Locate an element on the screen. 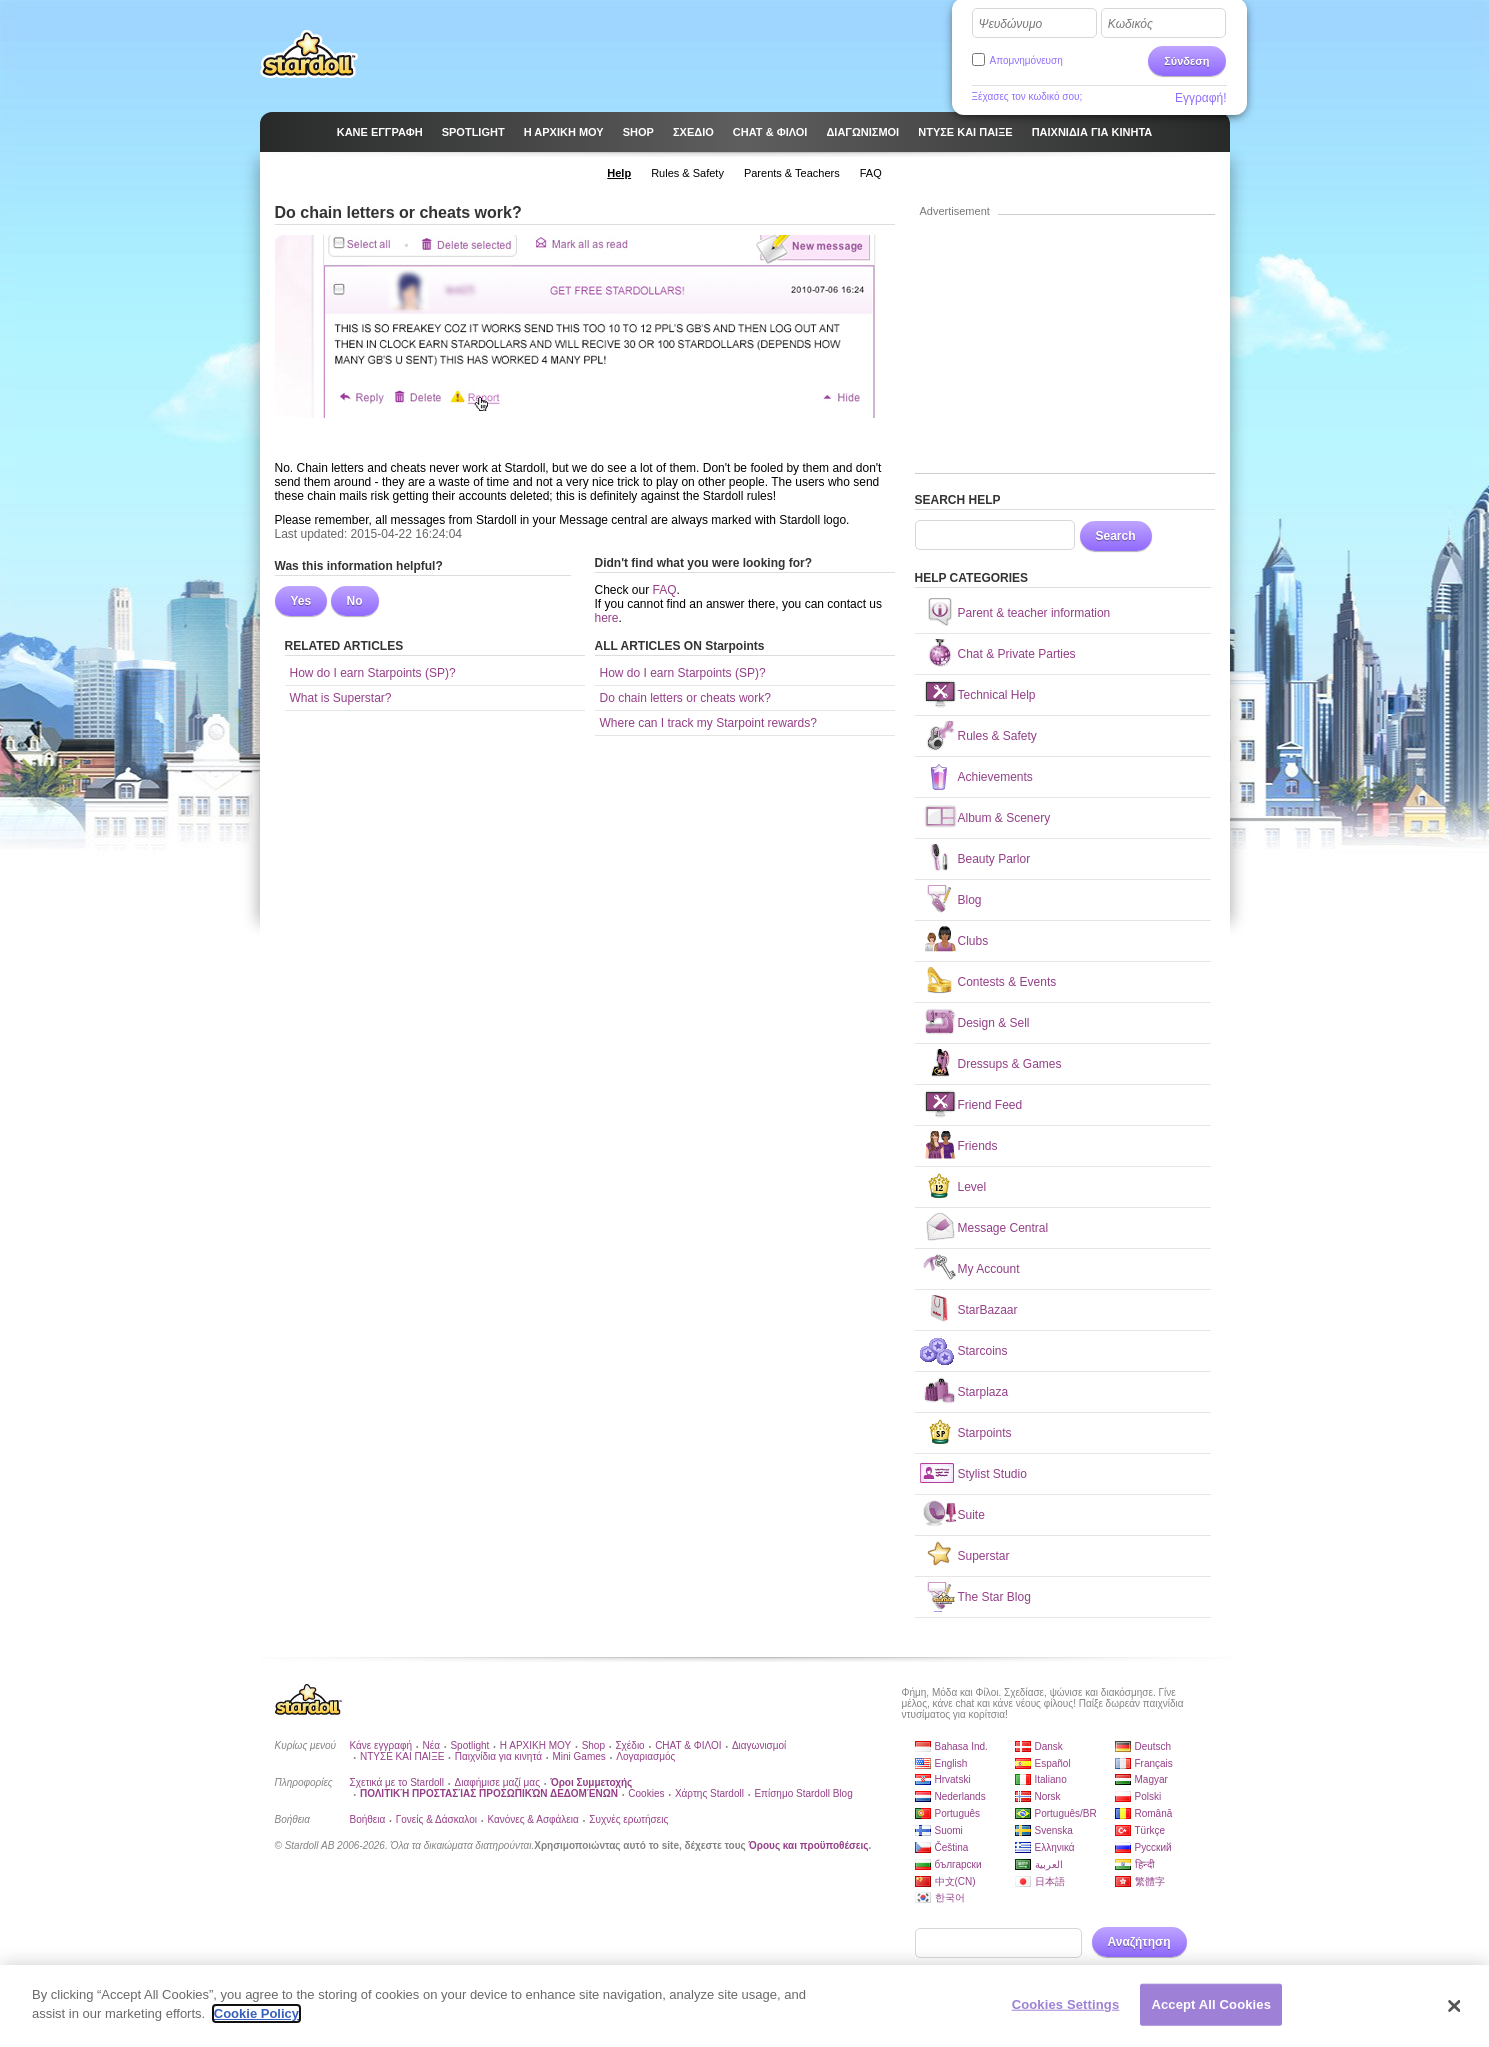 The height and width of the screenshot is (2047, 1489). FAQ is located at coordinates (665, 590).